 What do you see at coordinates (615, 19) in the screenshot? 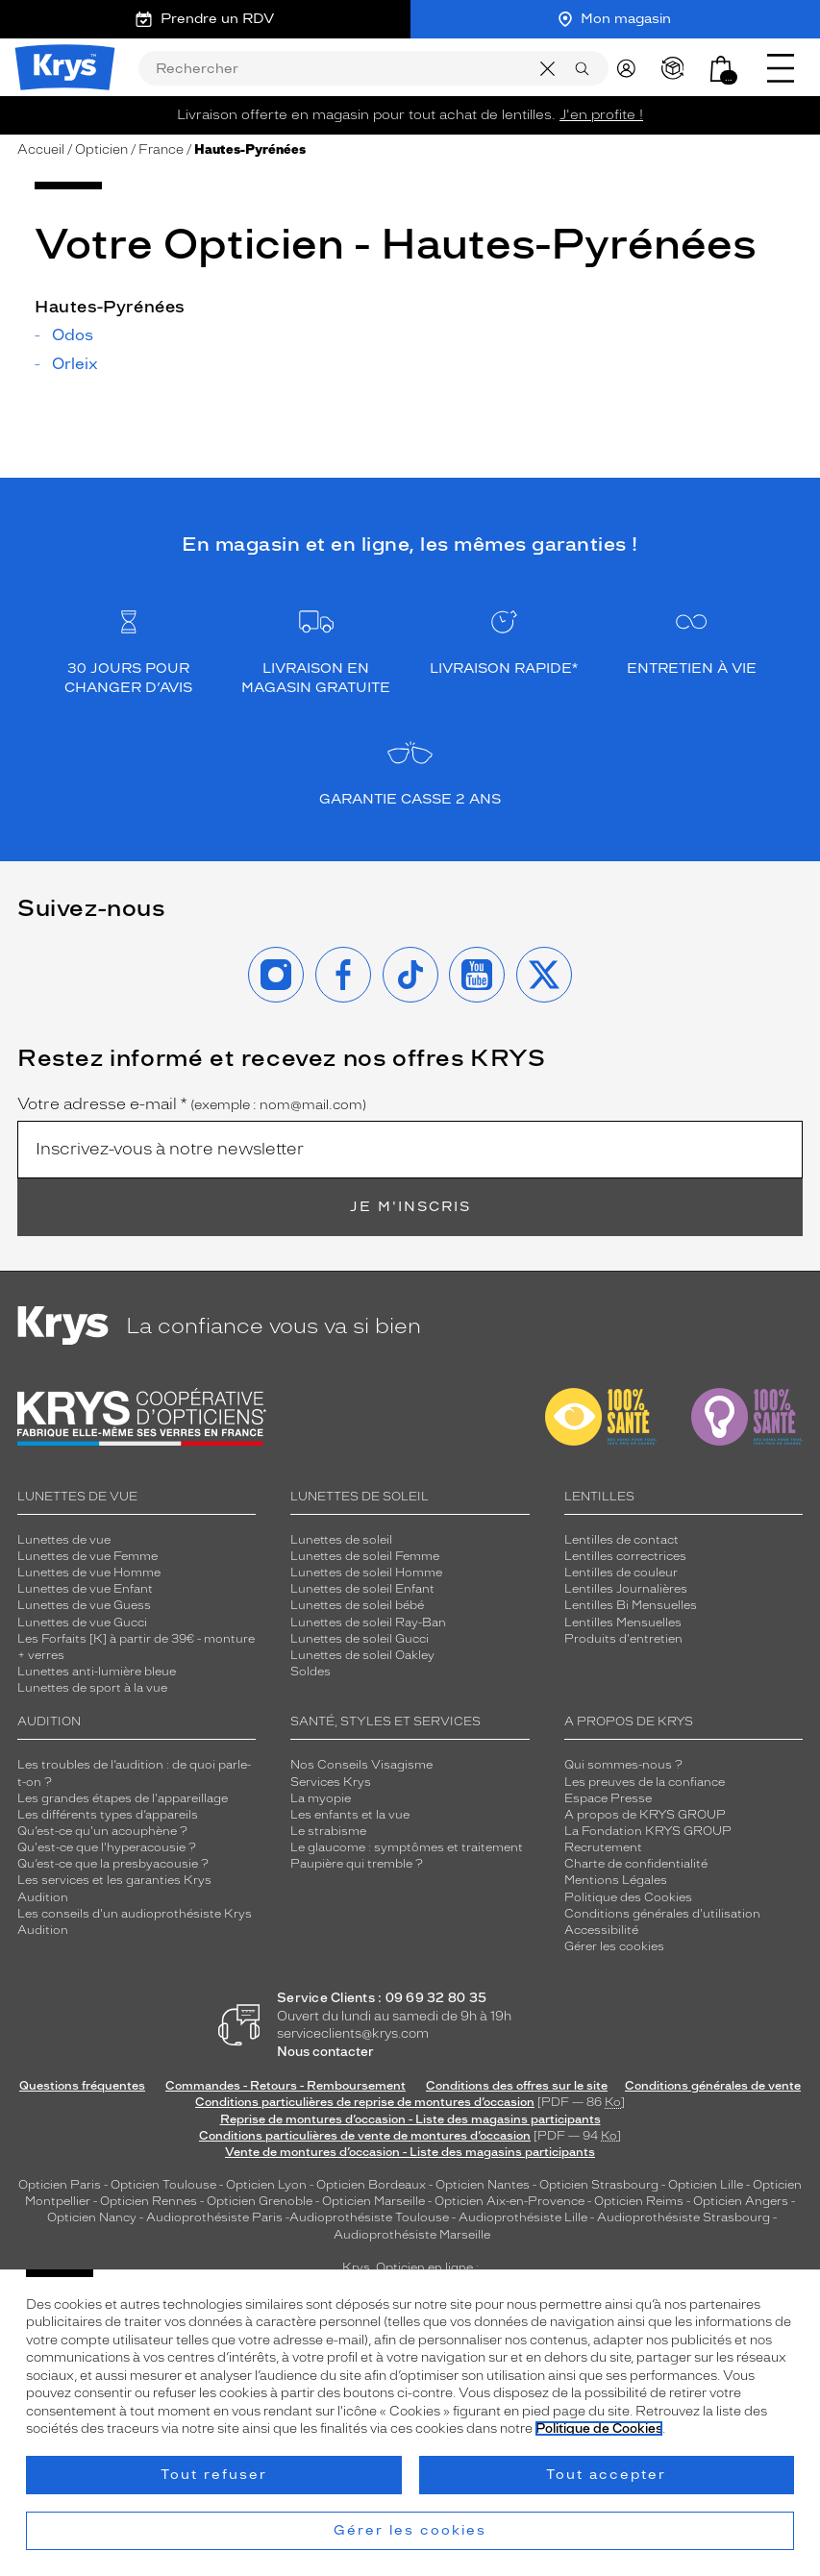
I see `Mon magasin` at bounding box center [615, 19].